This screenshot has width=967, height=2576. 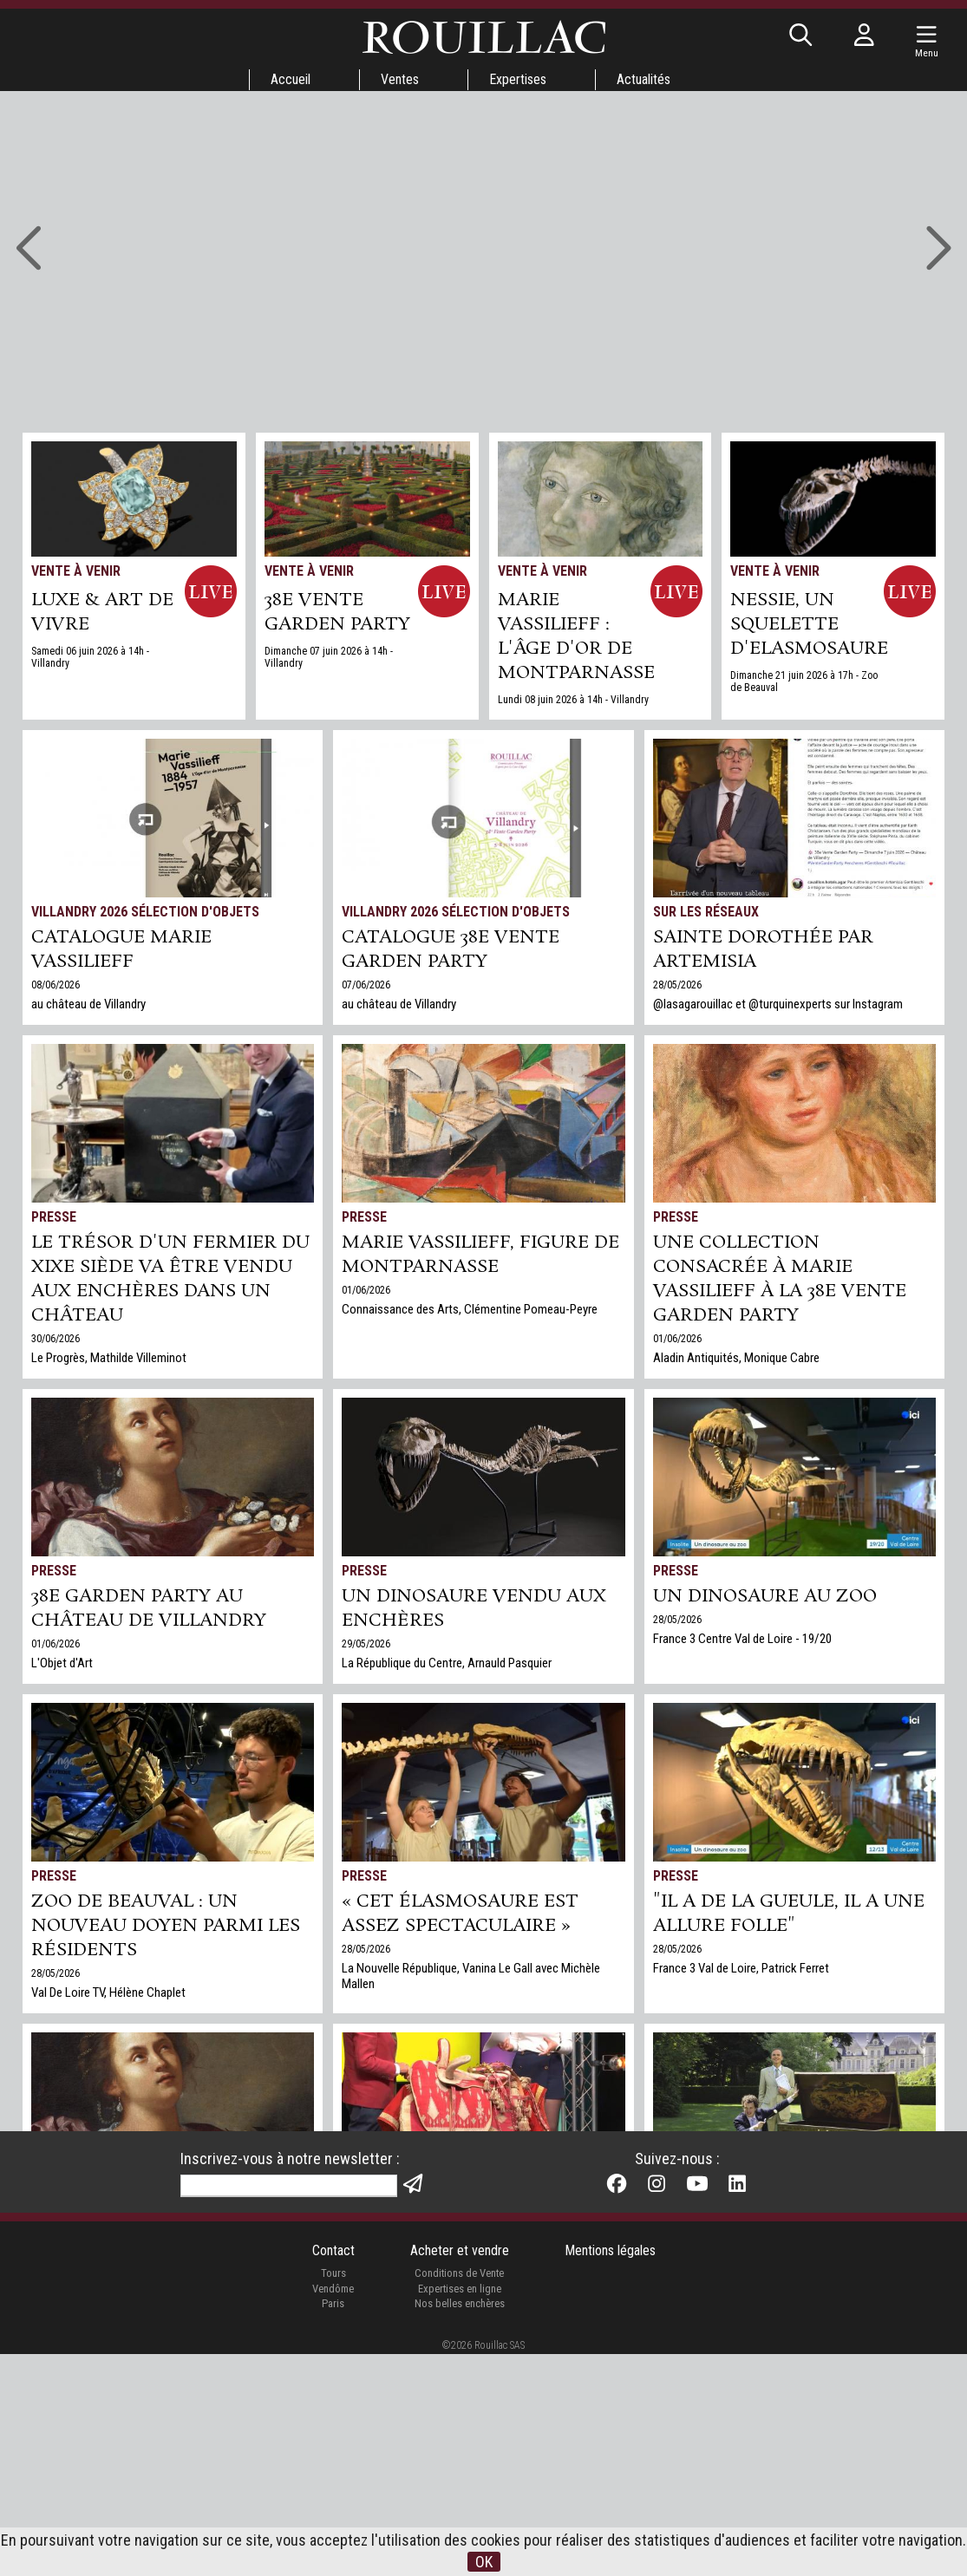 What do you see at coordinates (736, 1358) in the screenshot?
I see `Aladin Antiquités, Monique Cabre` at bounding box center [736, 1358].